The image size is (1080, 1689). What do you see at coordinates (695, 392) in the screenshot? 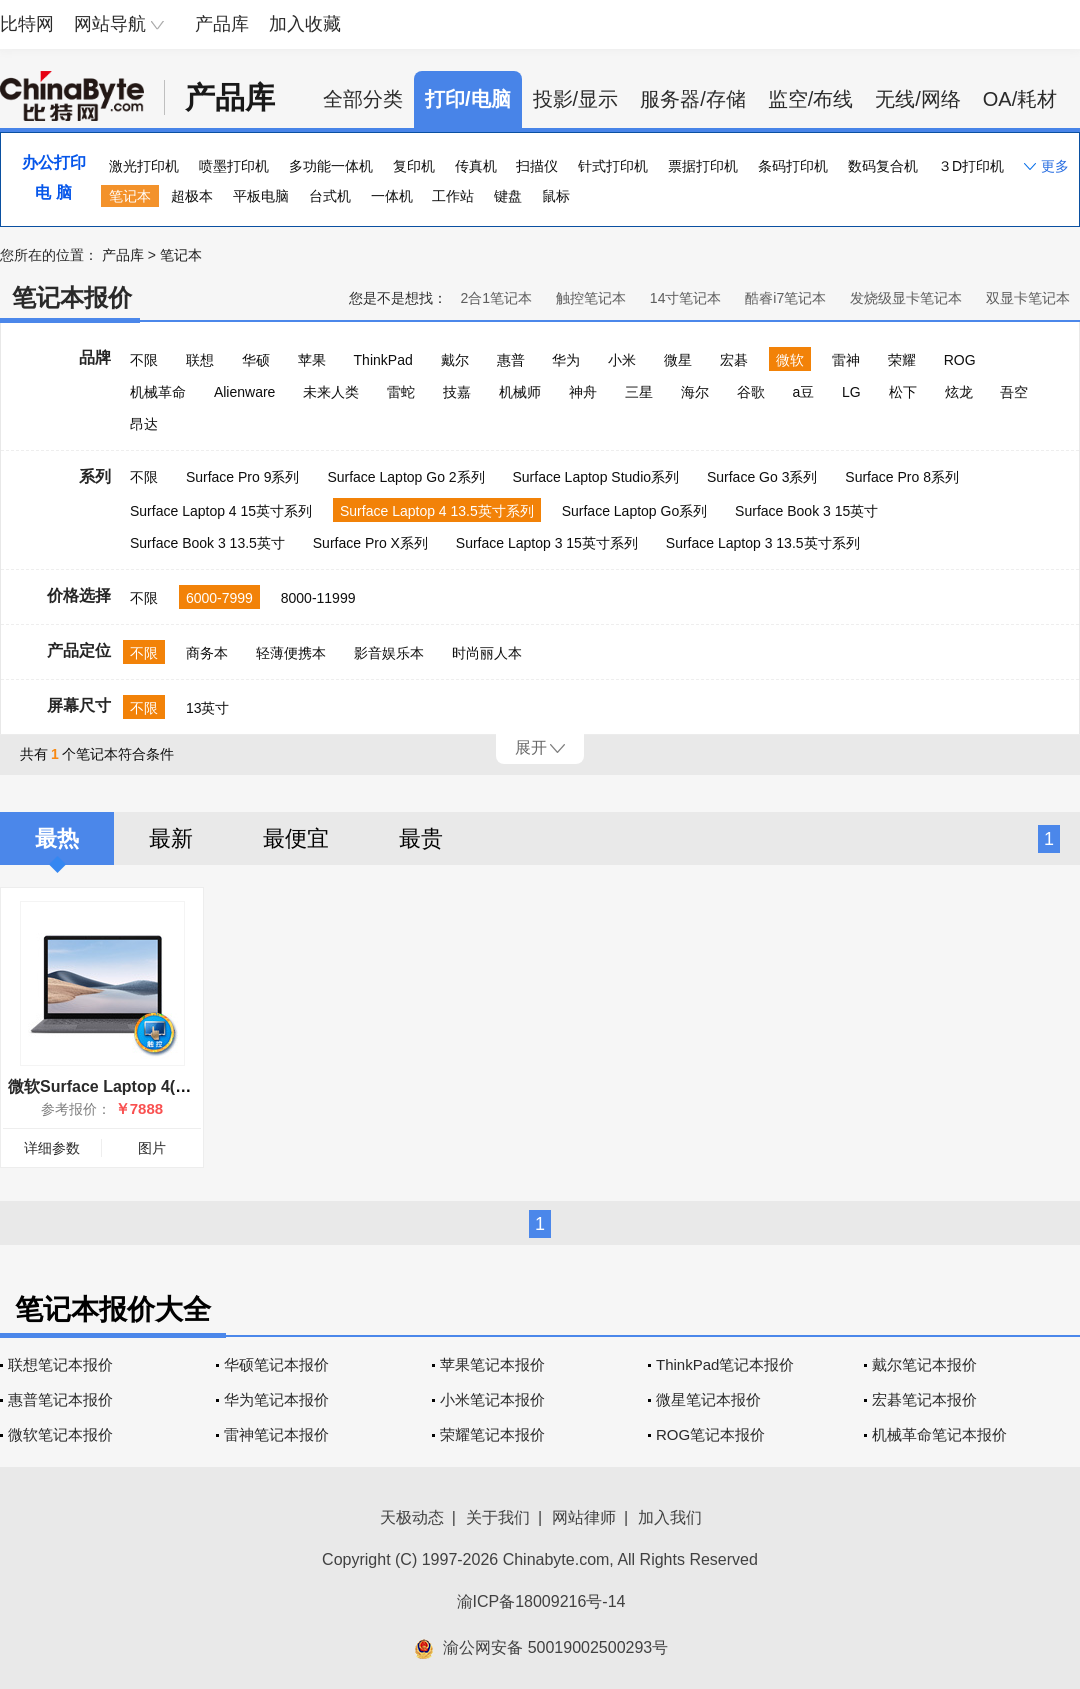
I see `海尔` at bounding box center [695, 392].